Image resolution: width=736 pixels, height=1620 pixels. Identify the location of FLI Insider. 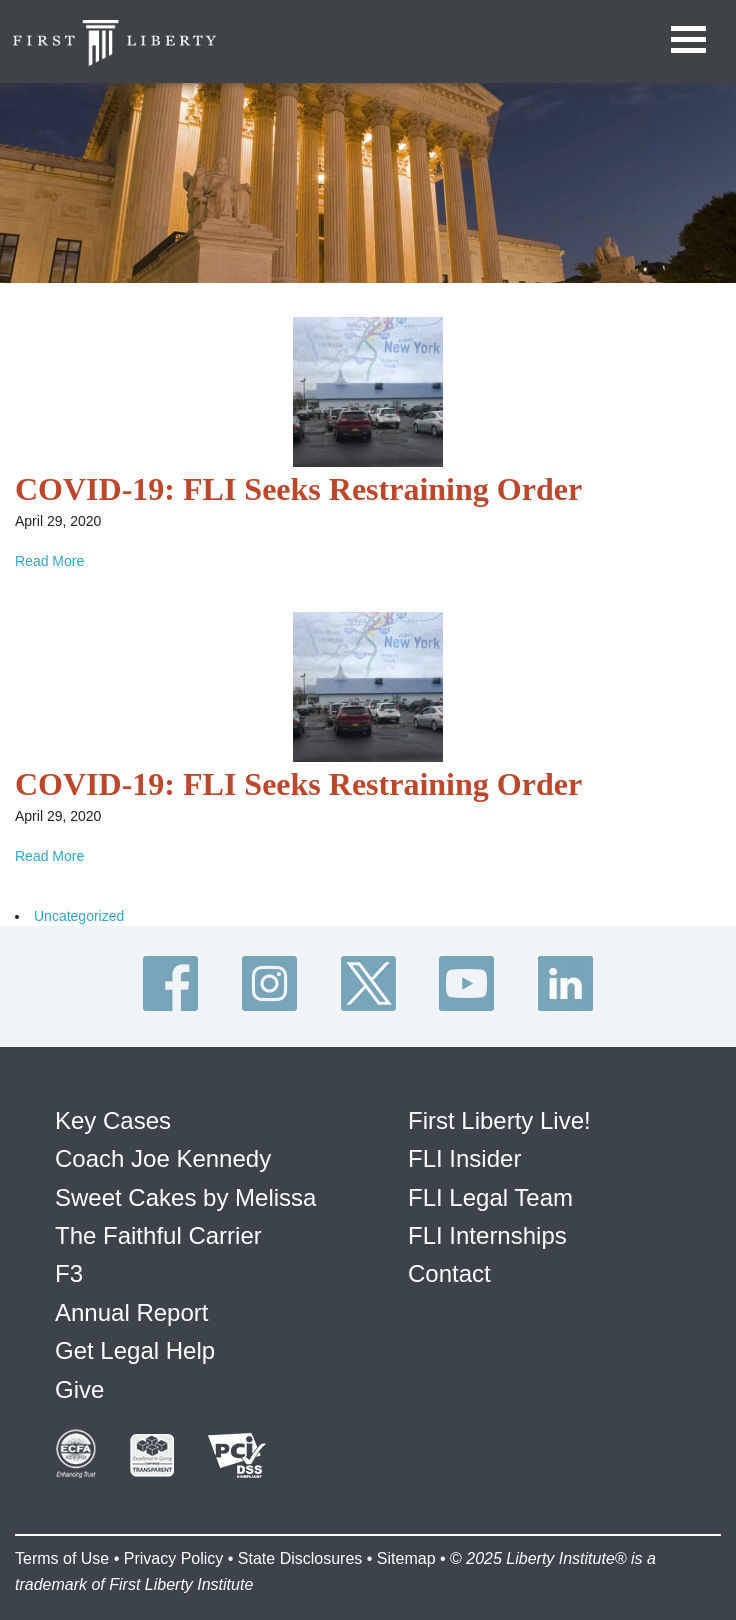
(464, 1158).